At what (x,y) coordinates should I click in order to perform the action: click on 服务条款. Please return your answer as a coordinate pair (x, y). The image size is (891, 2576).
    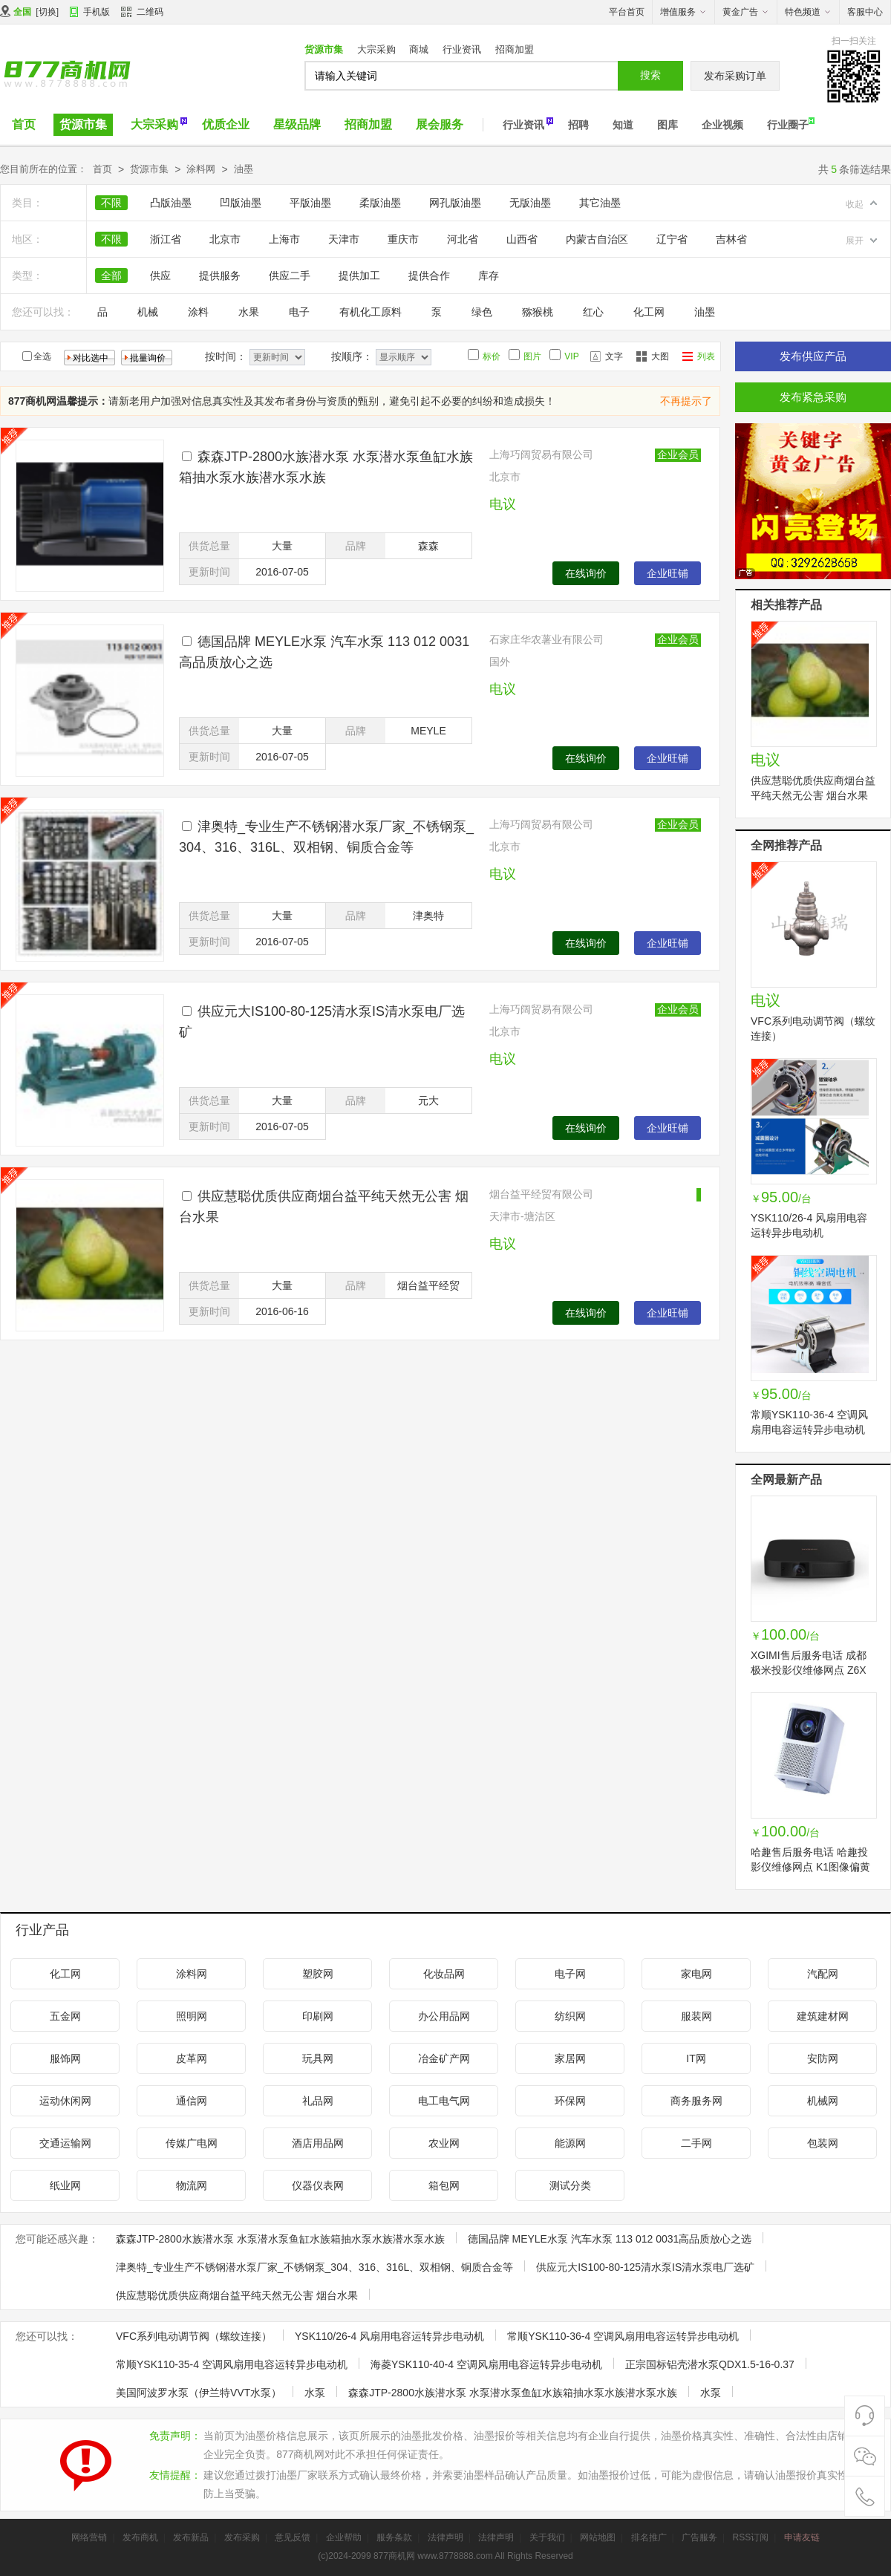
    Looking at the image, I should click on (394, 2537).